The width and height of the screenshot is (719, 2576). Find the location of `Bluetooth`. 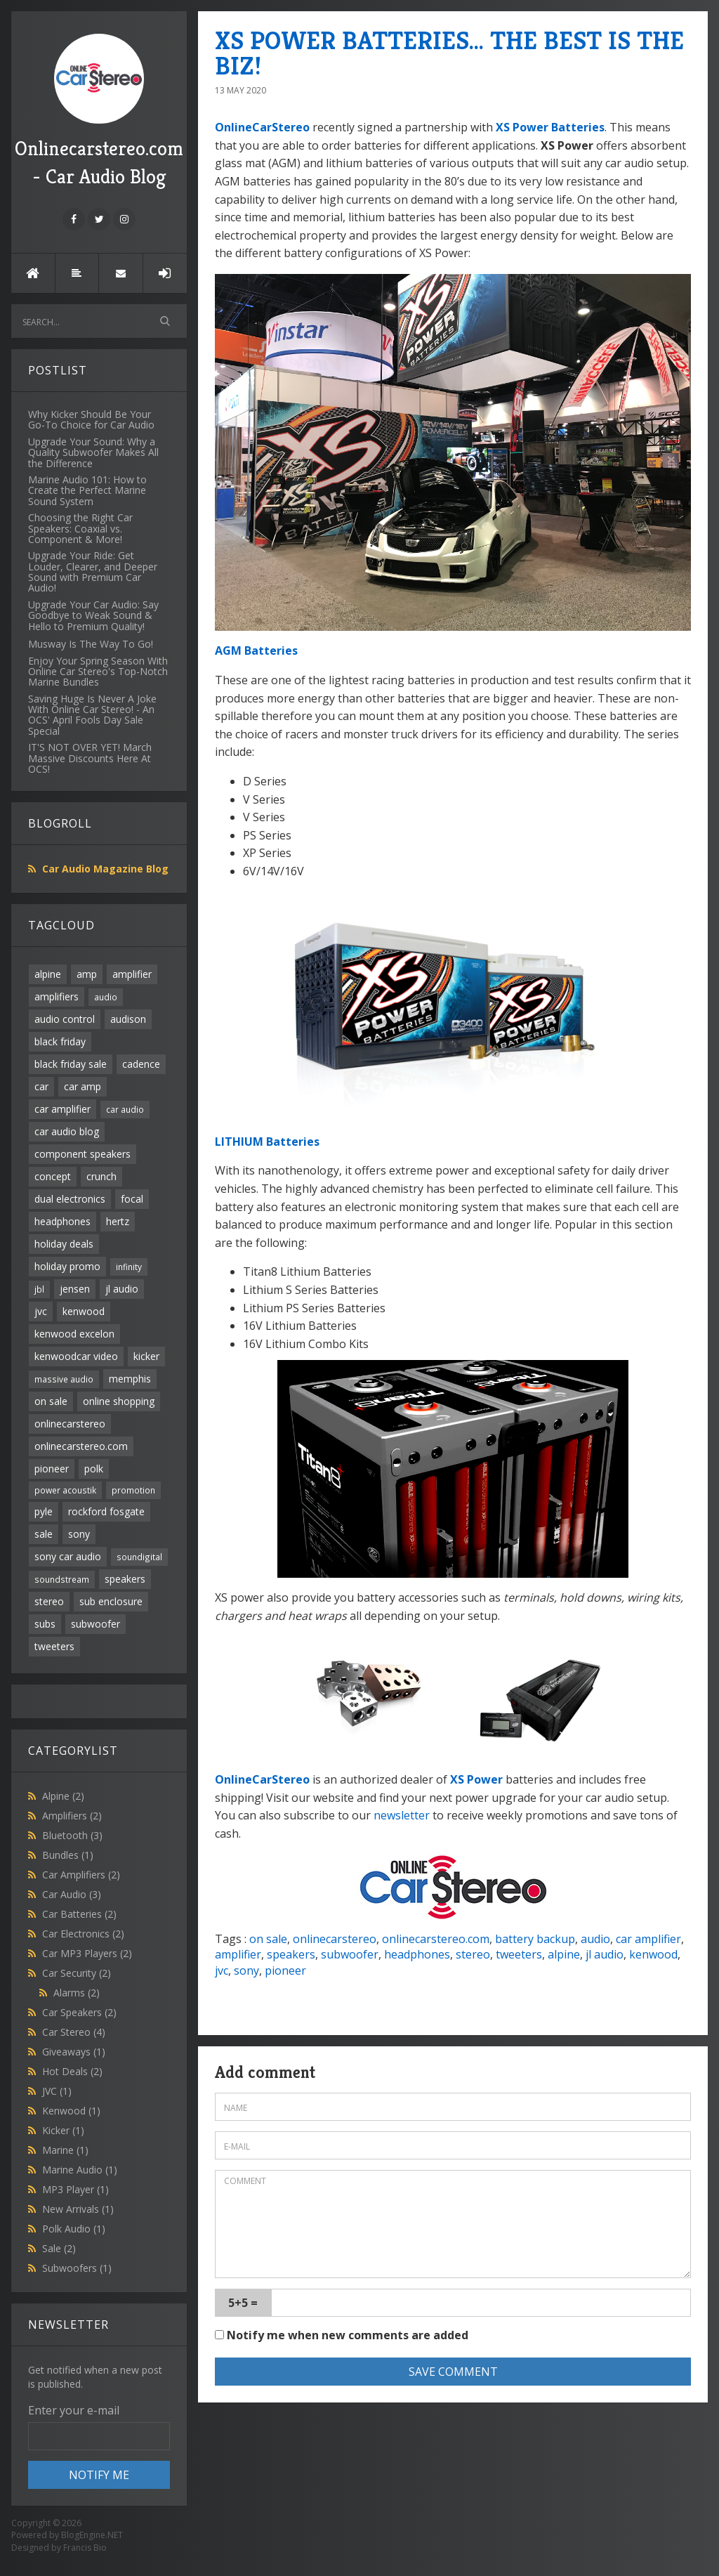

Bluetooth is located at coordinates (72, 1835).